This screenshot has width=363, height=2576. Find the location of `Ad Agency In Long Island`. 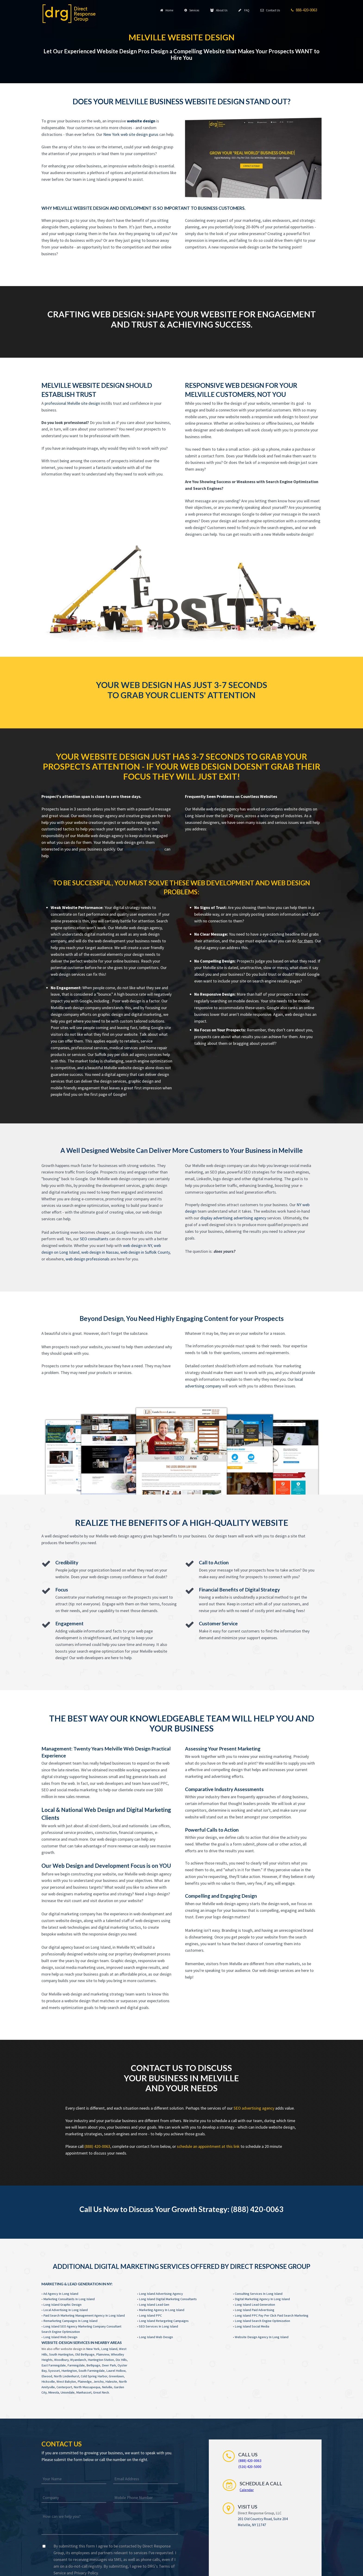

Ad Agency In Long Island is located at coordinates (60, 2294).